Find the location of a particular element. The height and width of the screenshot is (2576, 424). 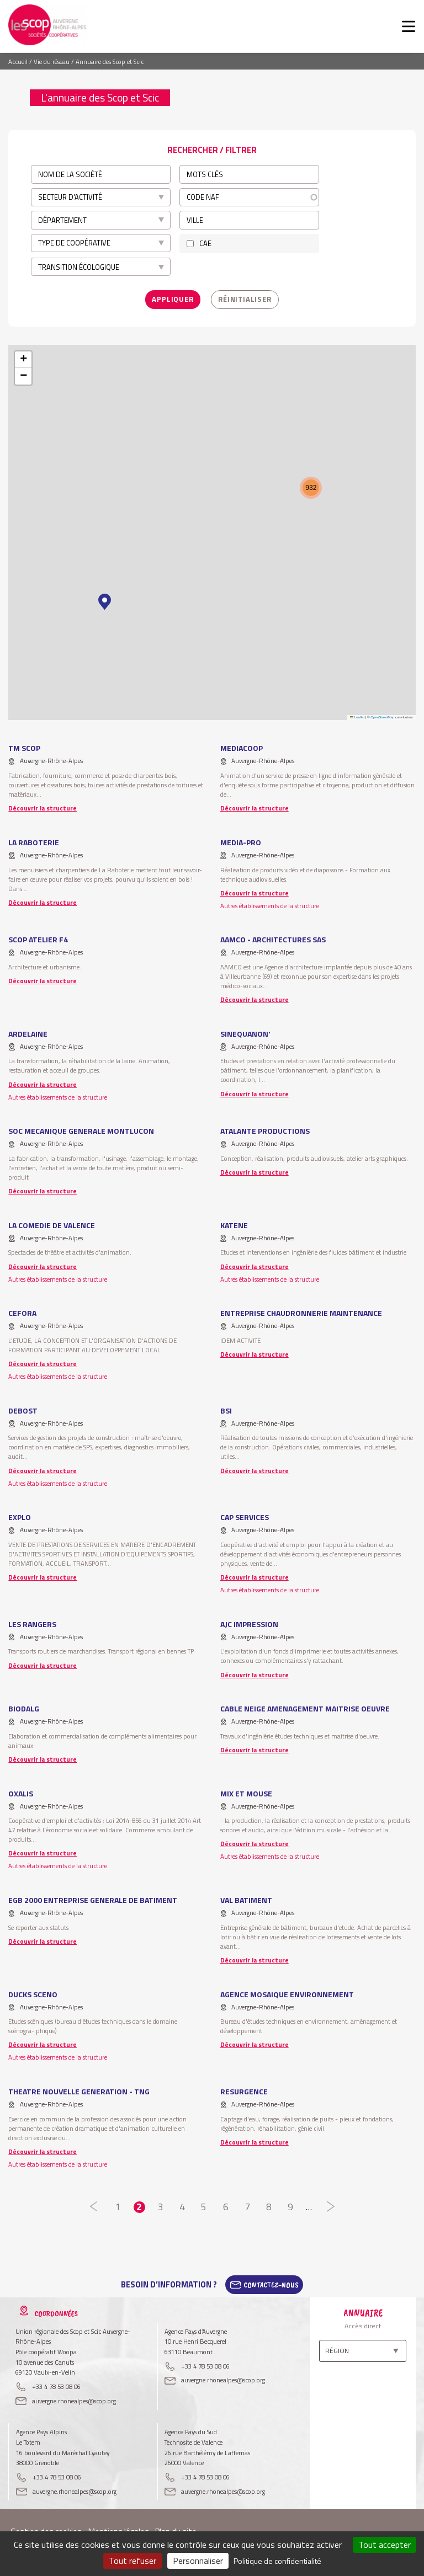

Tout accepter [Cookies : Tout accepter] is located at coordinates (384, 2544).